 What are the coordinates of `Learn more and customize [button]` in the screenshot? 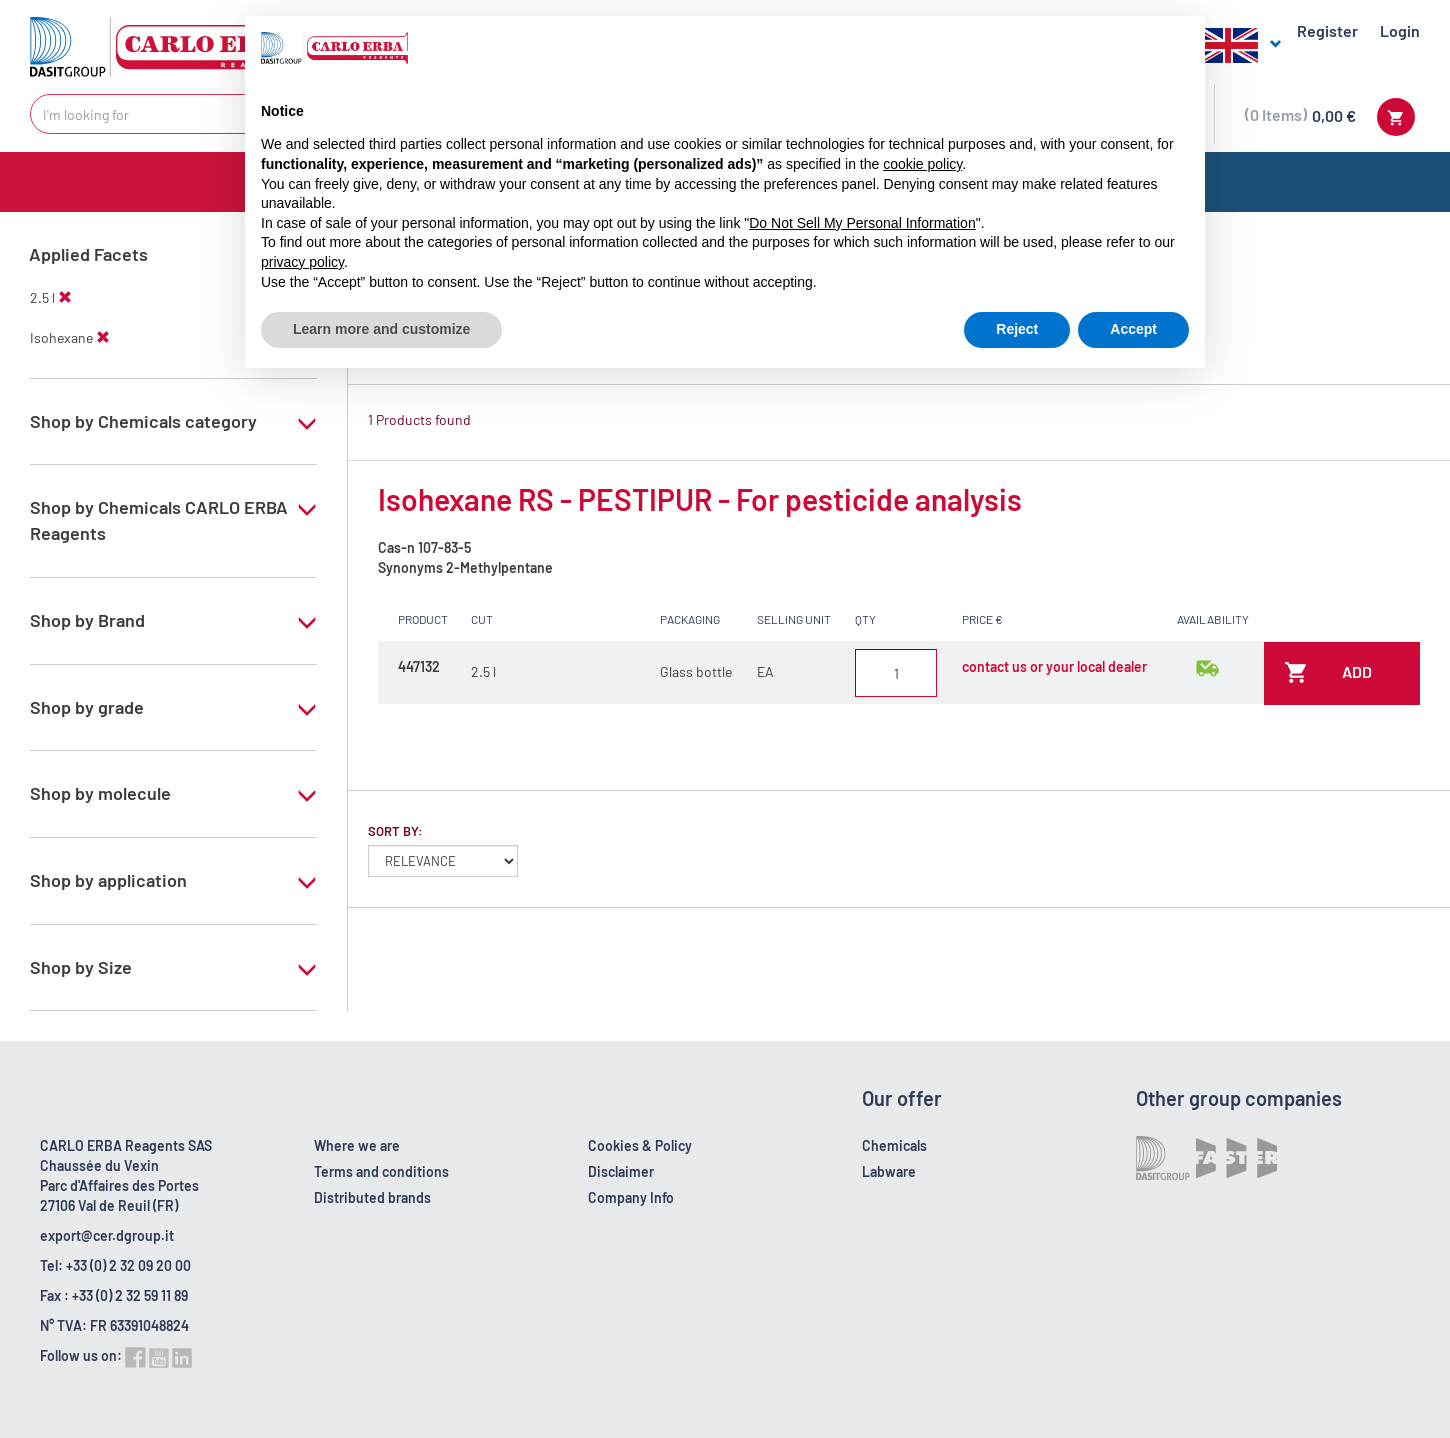 It's located at (381, 329).